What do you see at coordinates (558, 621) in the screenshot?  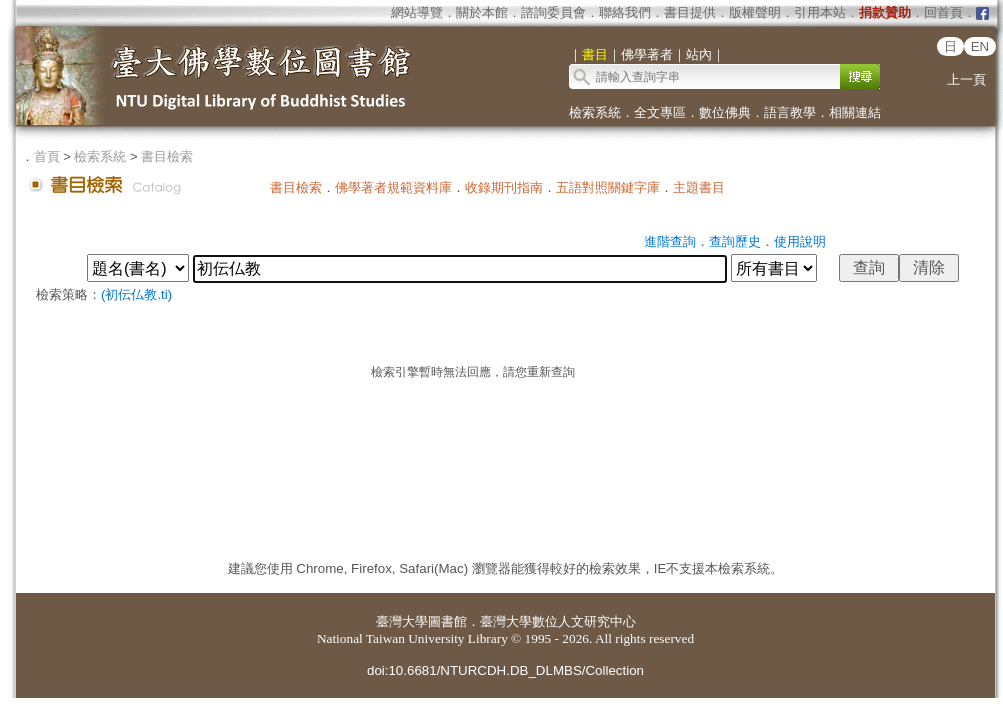 I see `臺灣大學數位人文研究中心` at bounding box center [558, 621].